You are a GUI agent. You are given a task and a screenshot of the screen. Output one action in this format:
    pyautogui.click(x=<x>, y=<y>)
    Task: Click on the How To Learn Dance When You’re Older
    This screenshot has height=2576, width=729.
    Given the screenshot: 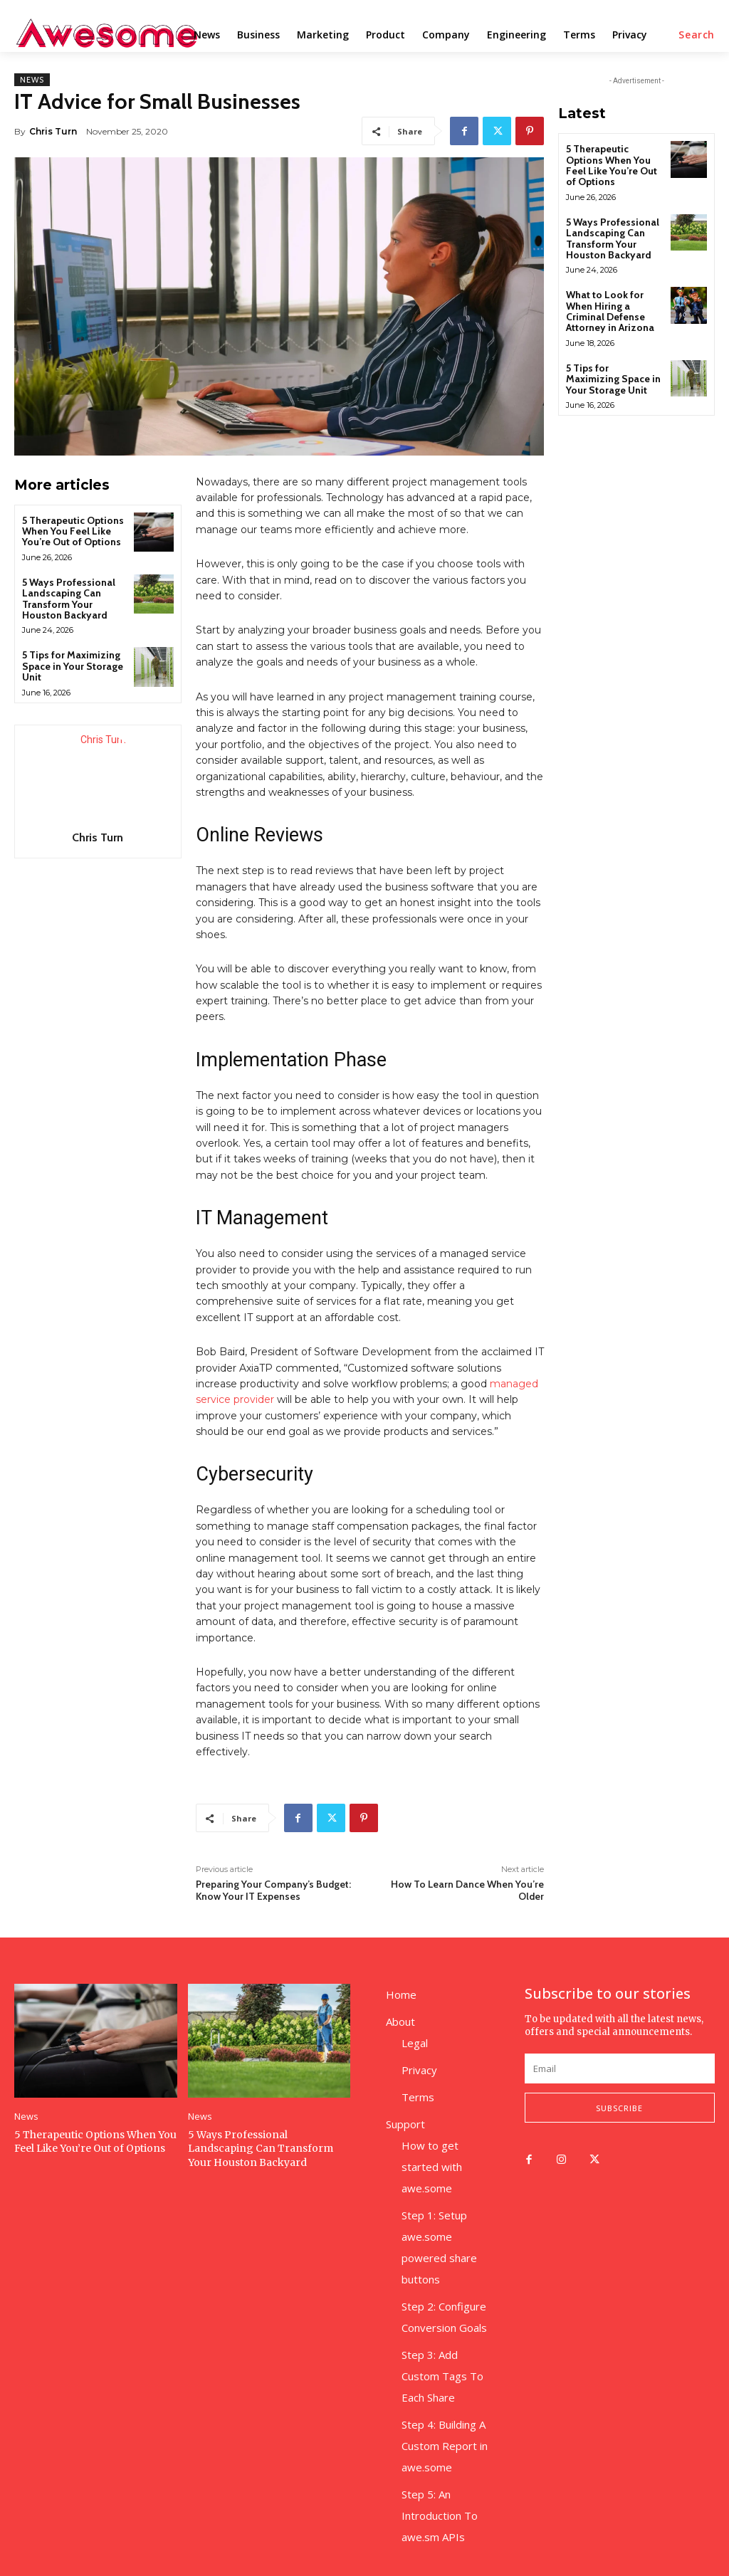 What is the action you would take?
    pyautogui.click(x=467, y=1890)
    